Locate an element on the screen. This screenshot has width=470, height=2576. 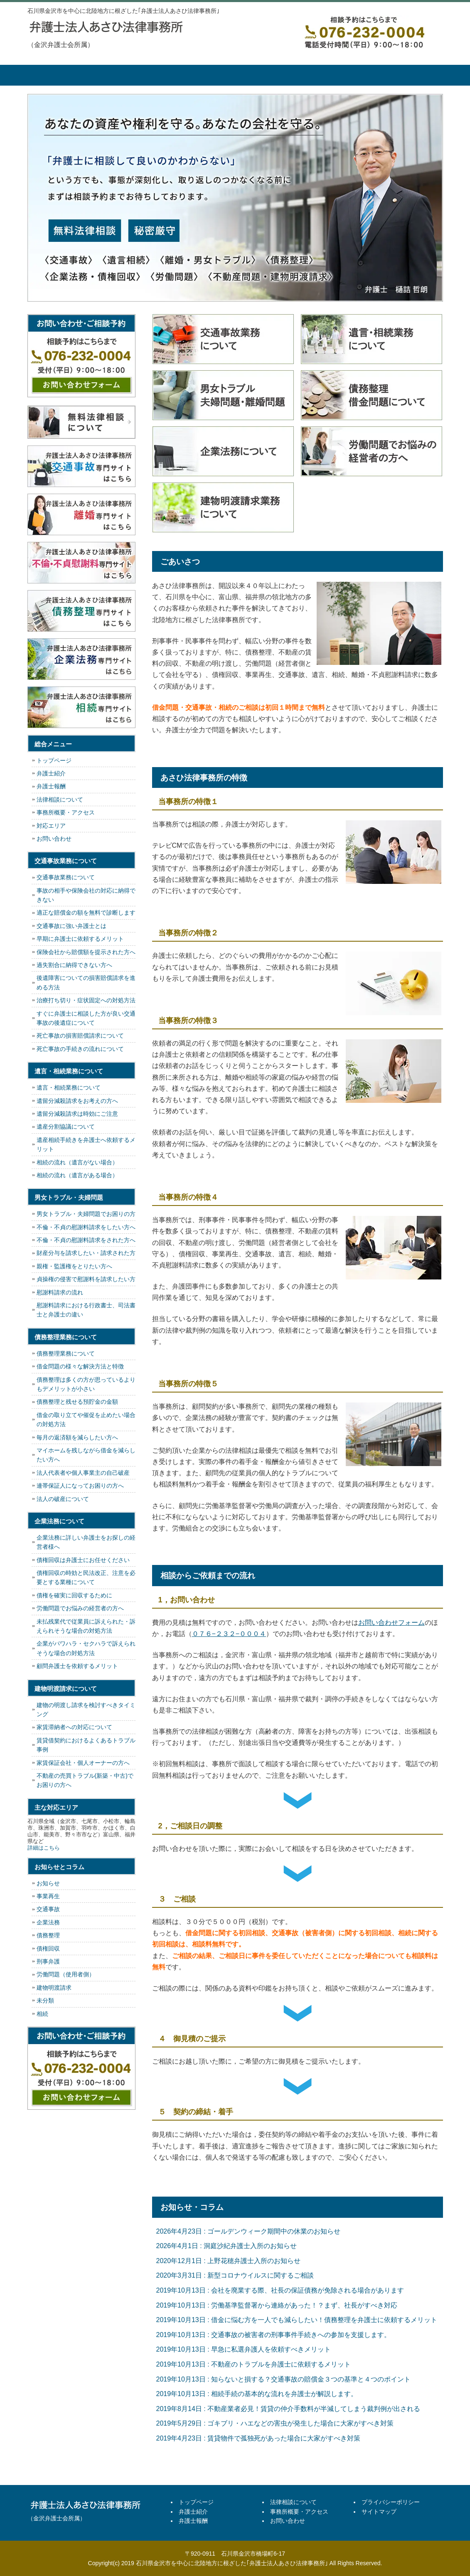
賃貸借契約におけるよくあるトラブル事例 is located at coordinates (86, 1745).